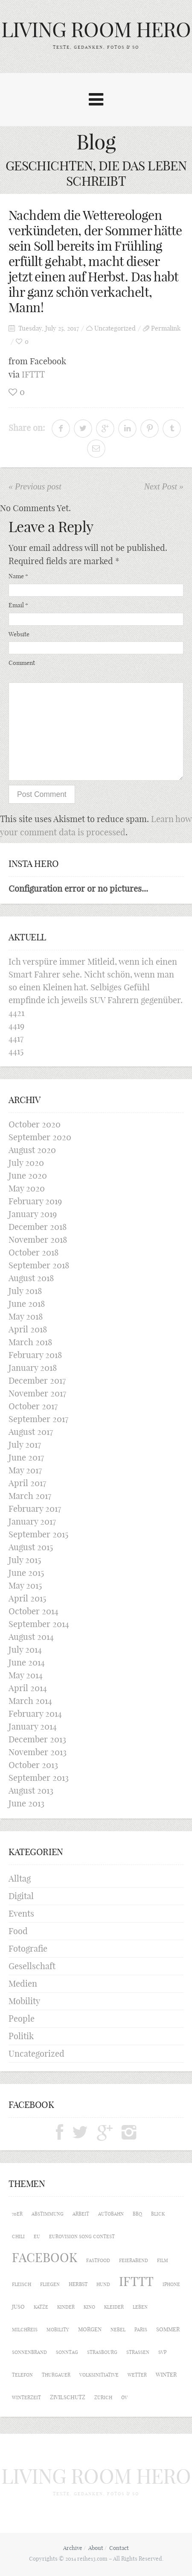 This screenshot has width=192, height=2576. What do you see at coordinates (22, 2018) in the screenshot?
I see `People` at bounding box center [22, 2018].